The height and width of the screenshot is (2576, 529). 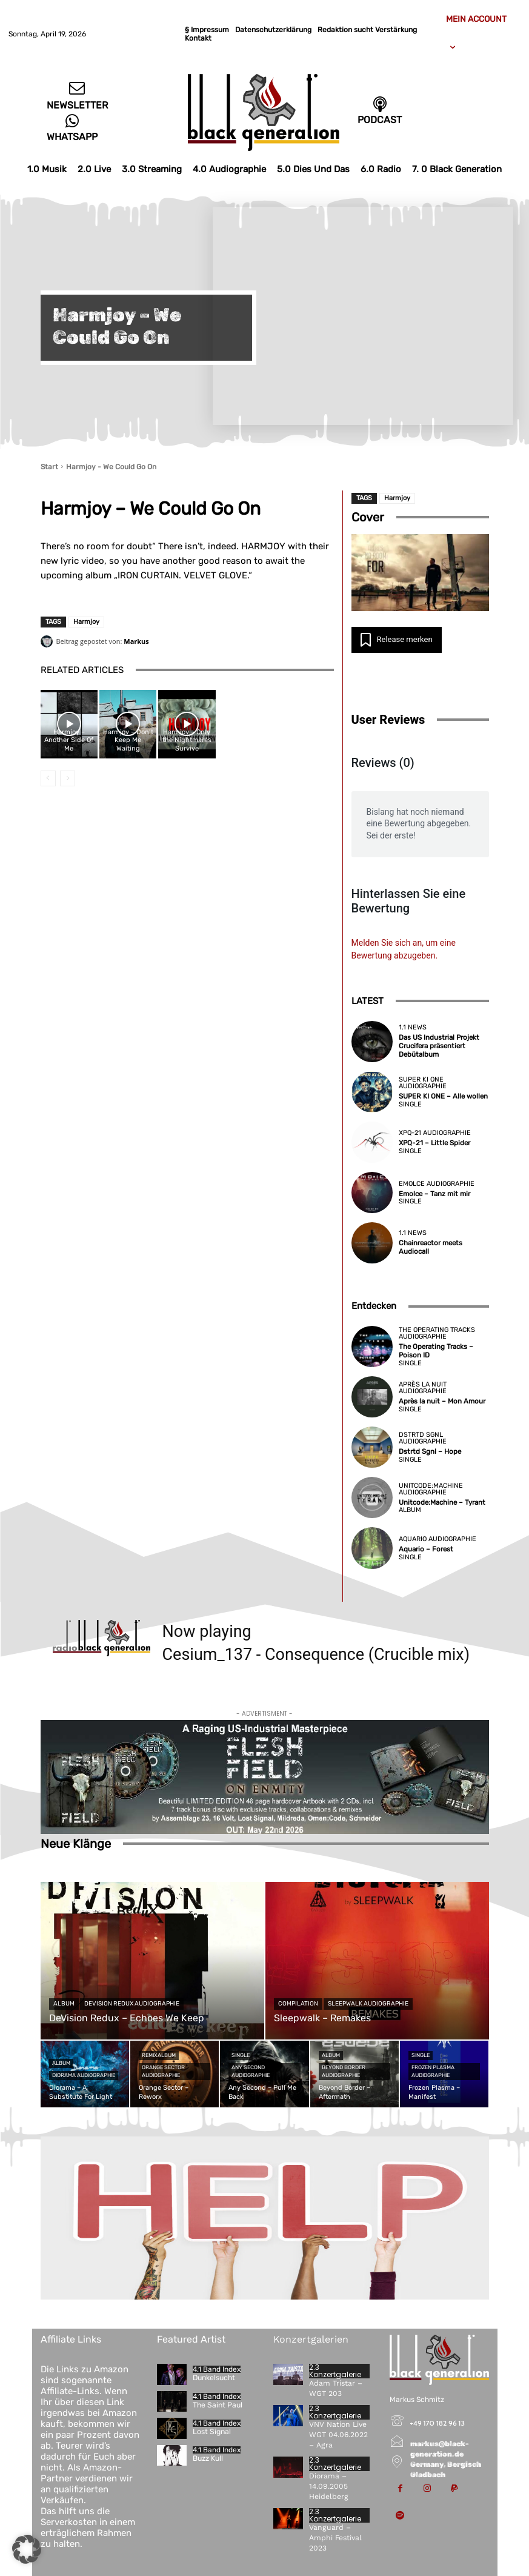 What do you see at coordinates (265, 1778) in the screenshot?
I see `[Flesh-Field—On-Enmity-(2-CD)]` at bounding box center [265, 1778].